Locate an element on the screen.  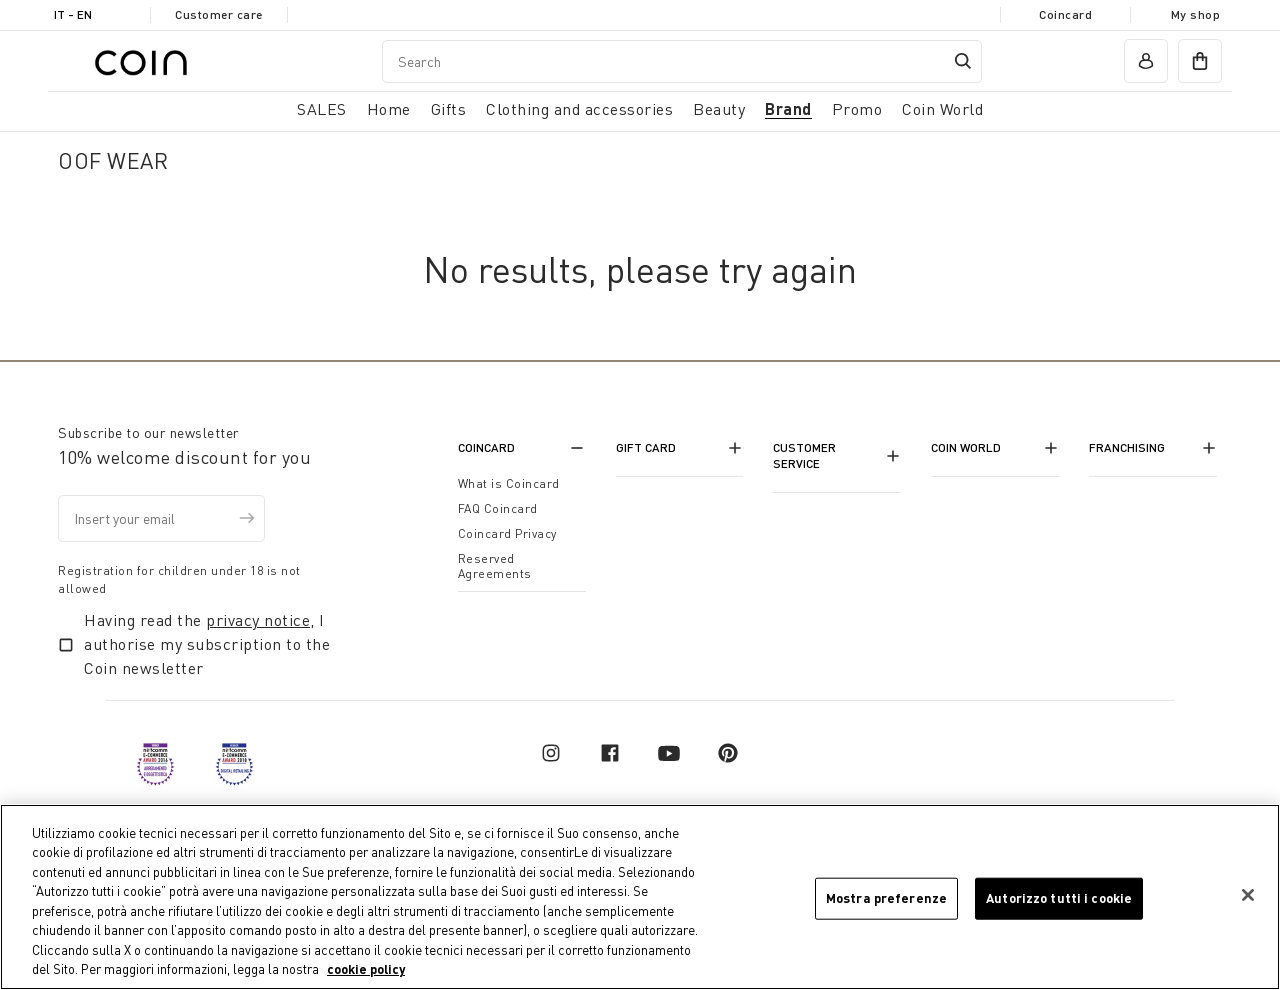
[Insert your email] is located at coordinates (161, 518).